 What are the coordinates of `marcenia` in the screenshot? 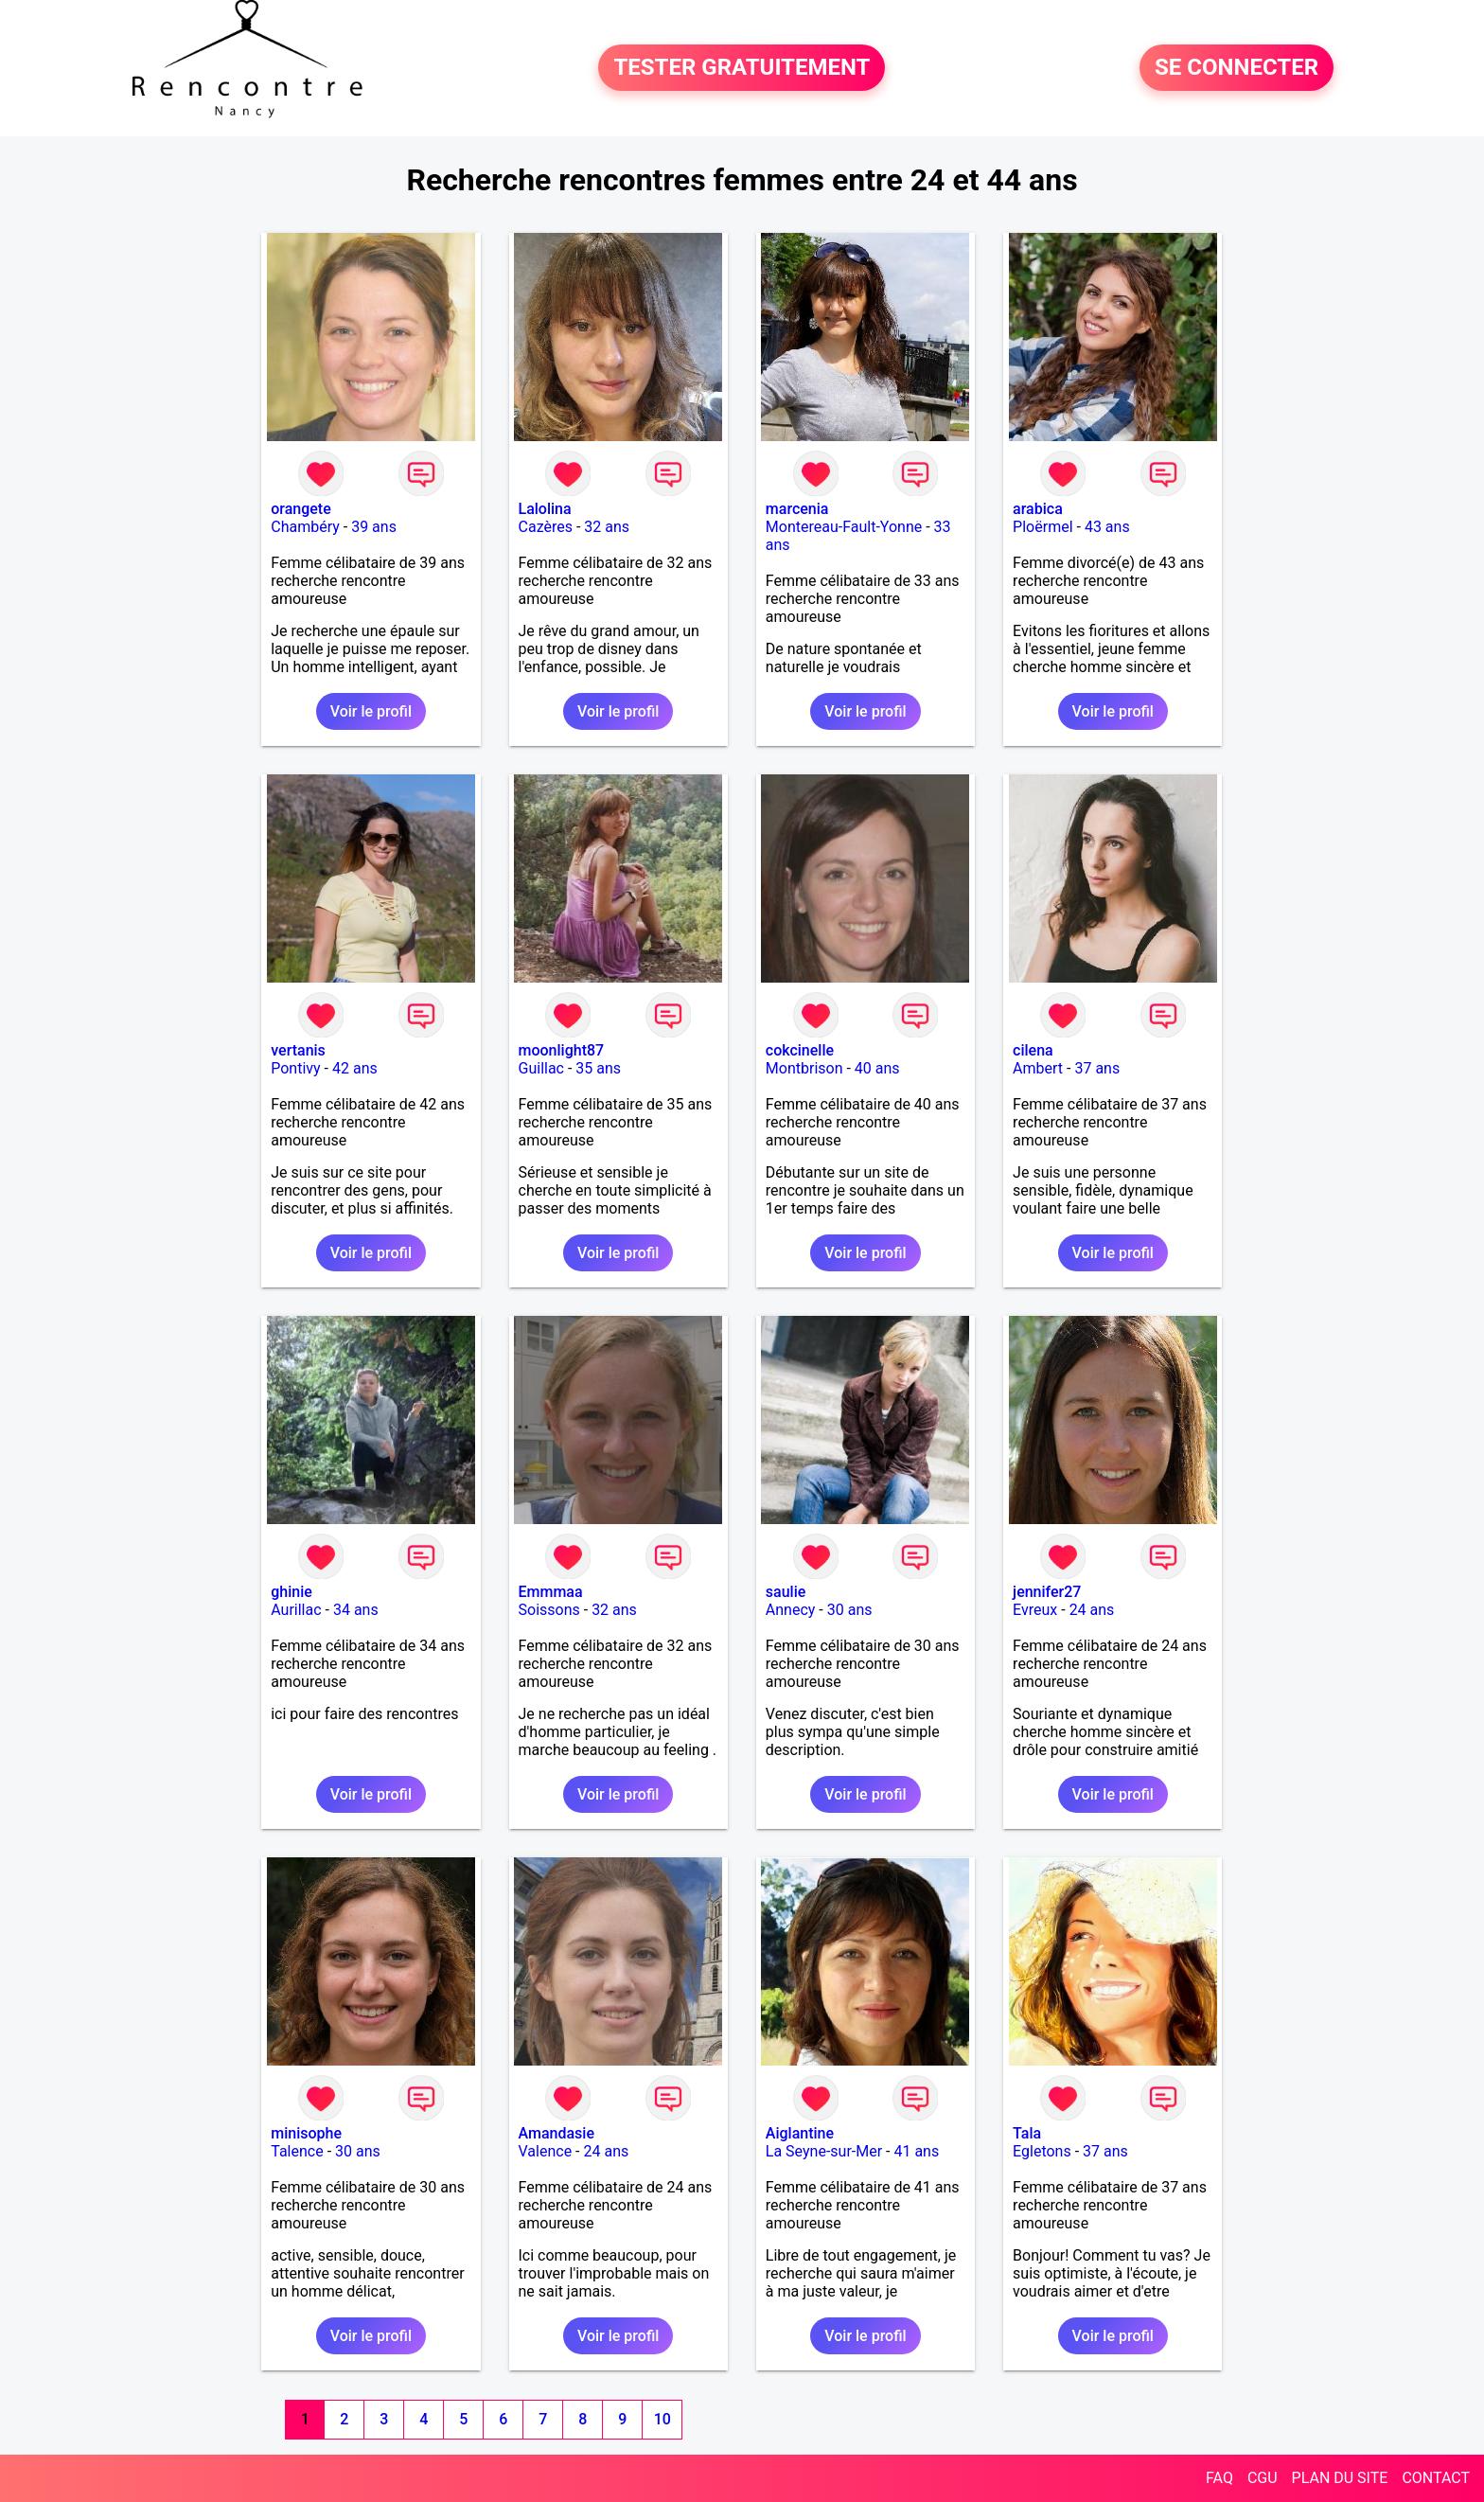 It's located at (797, 509).